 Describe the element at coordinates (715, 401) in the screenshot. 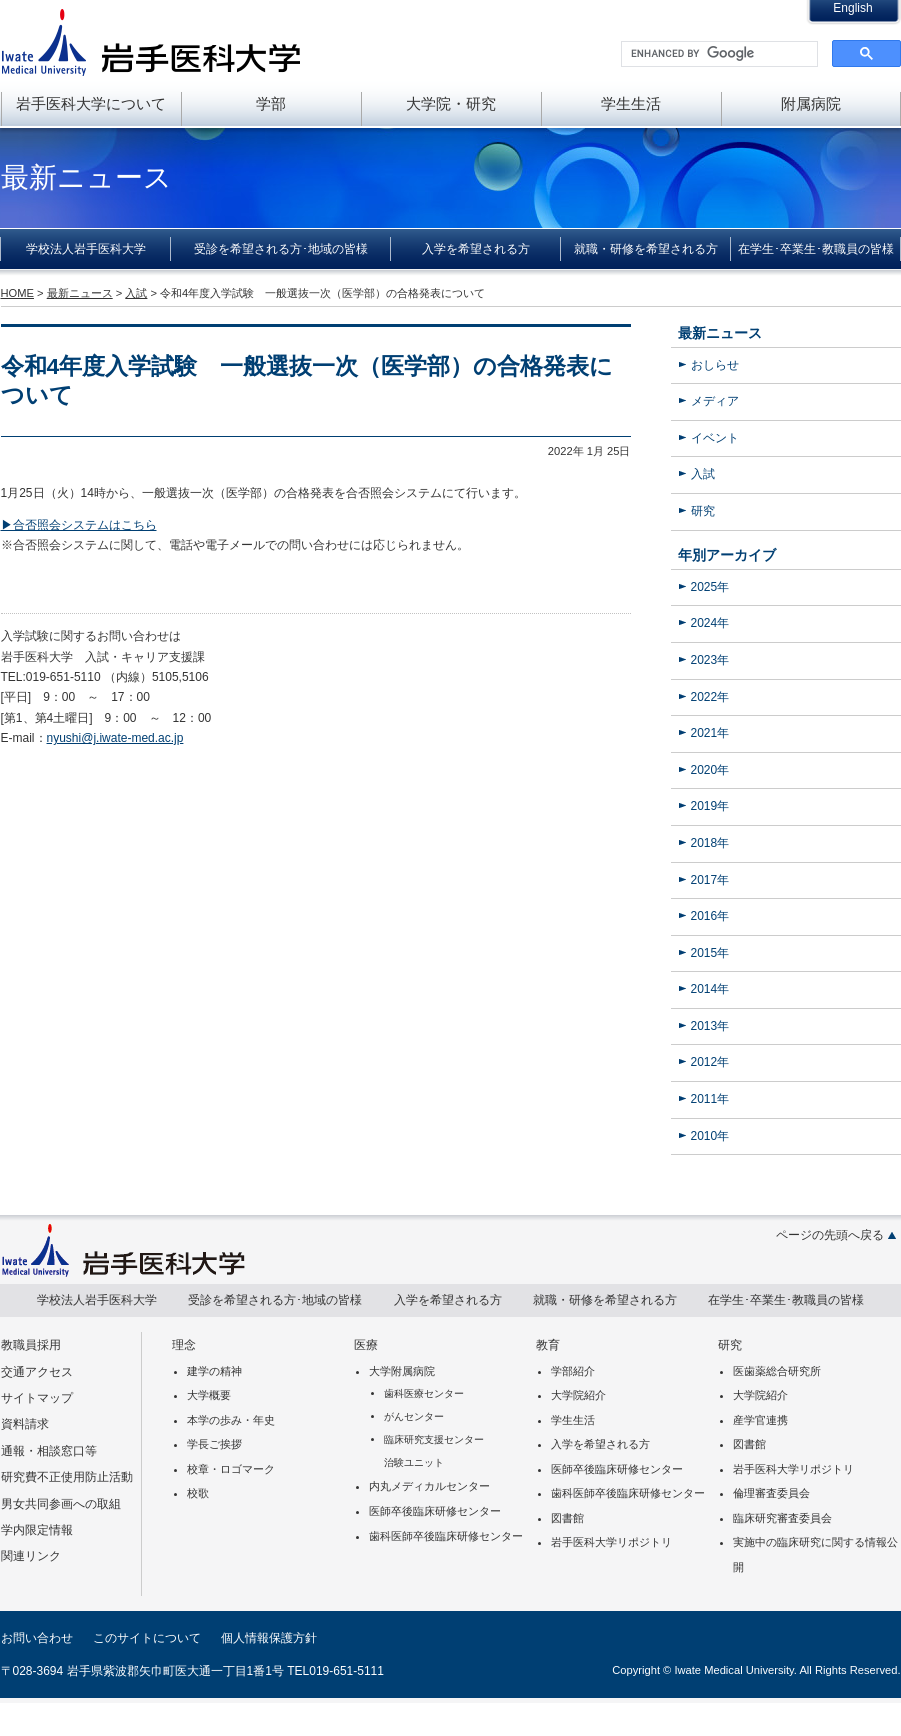

I see `メディア` at that location.